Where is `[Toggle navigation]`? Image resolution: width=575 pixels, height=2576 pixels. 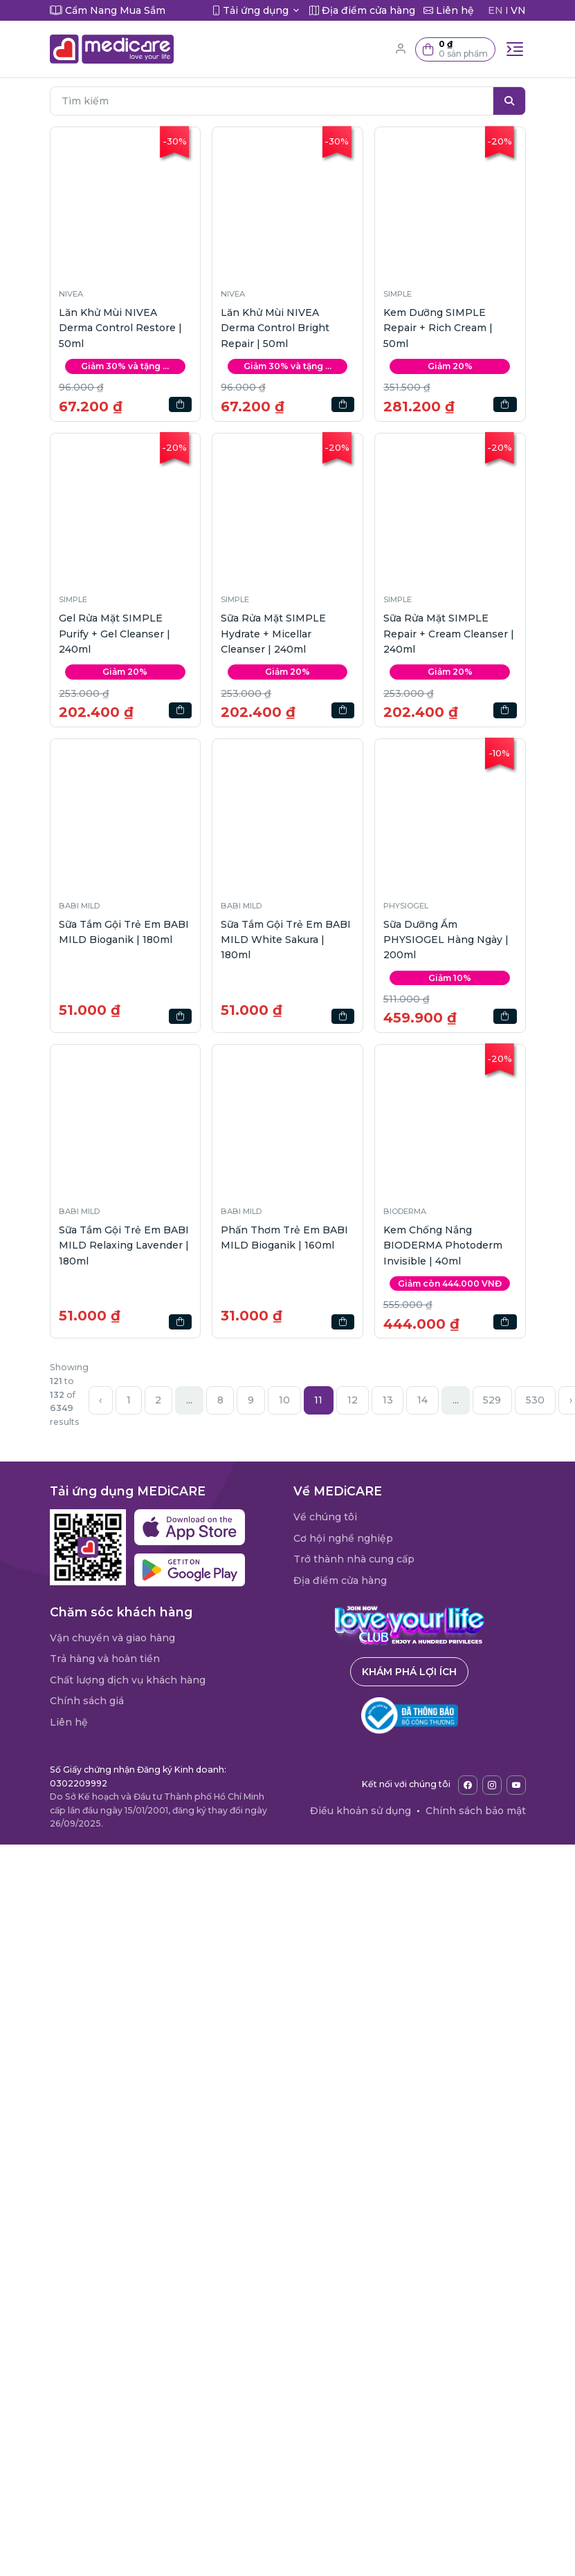 [Toggle navigation] is located at coordinates (515, 49).